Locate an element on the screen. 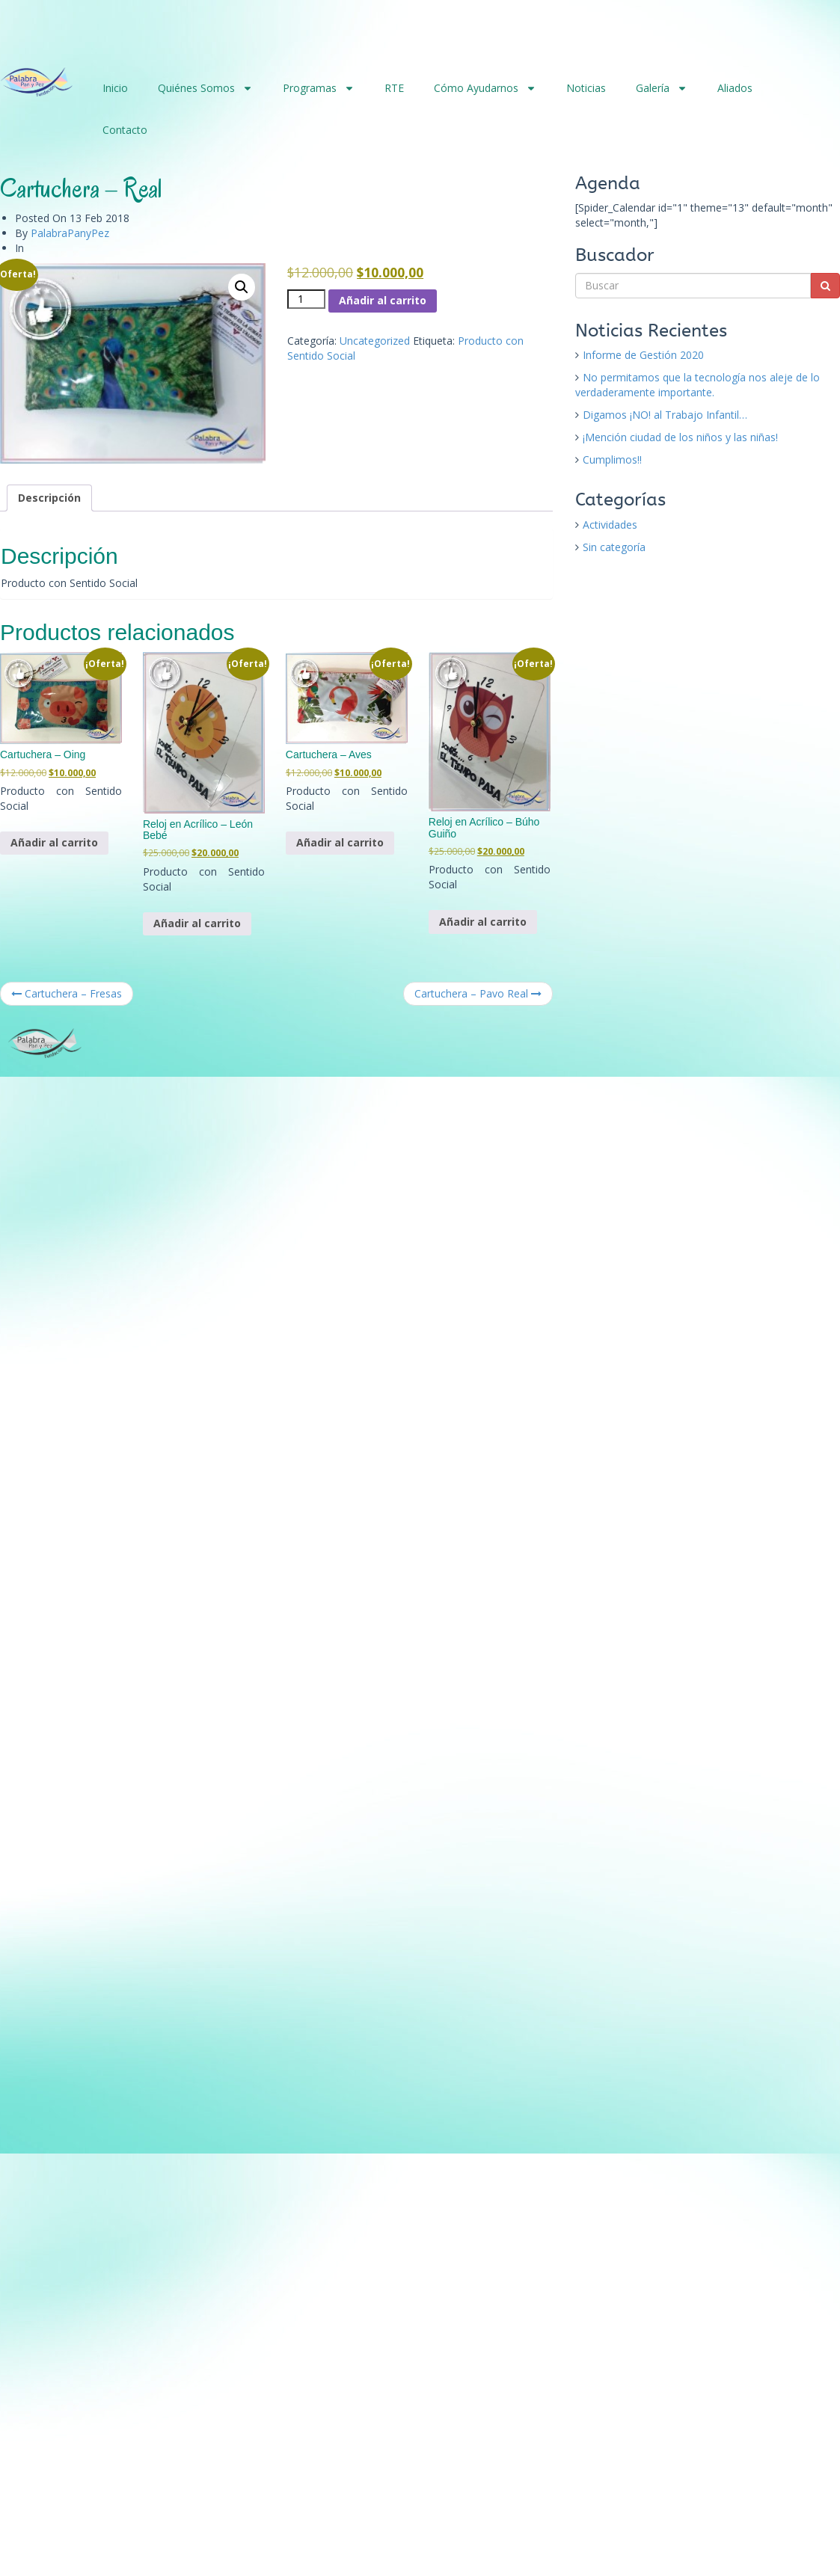  Descripción [tab] is located at coordinates (49, 498).